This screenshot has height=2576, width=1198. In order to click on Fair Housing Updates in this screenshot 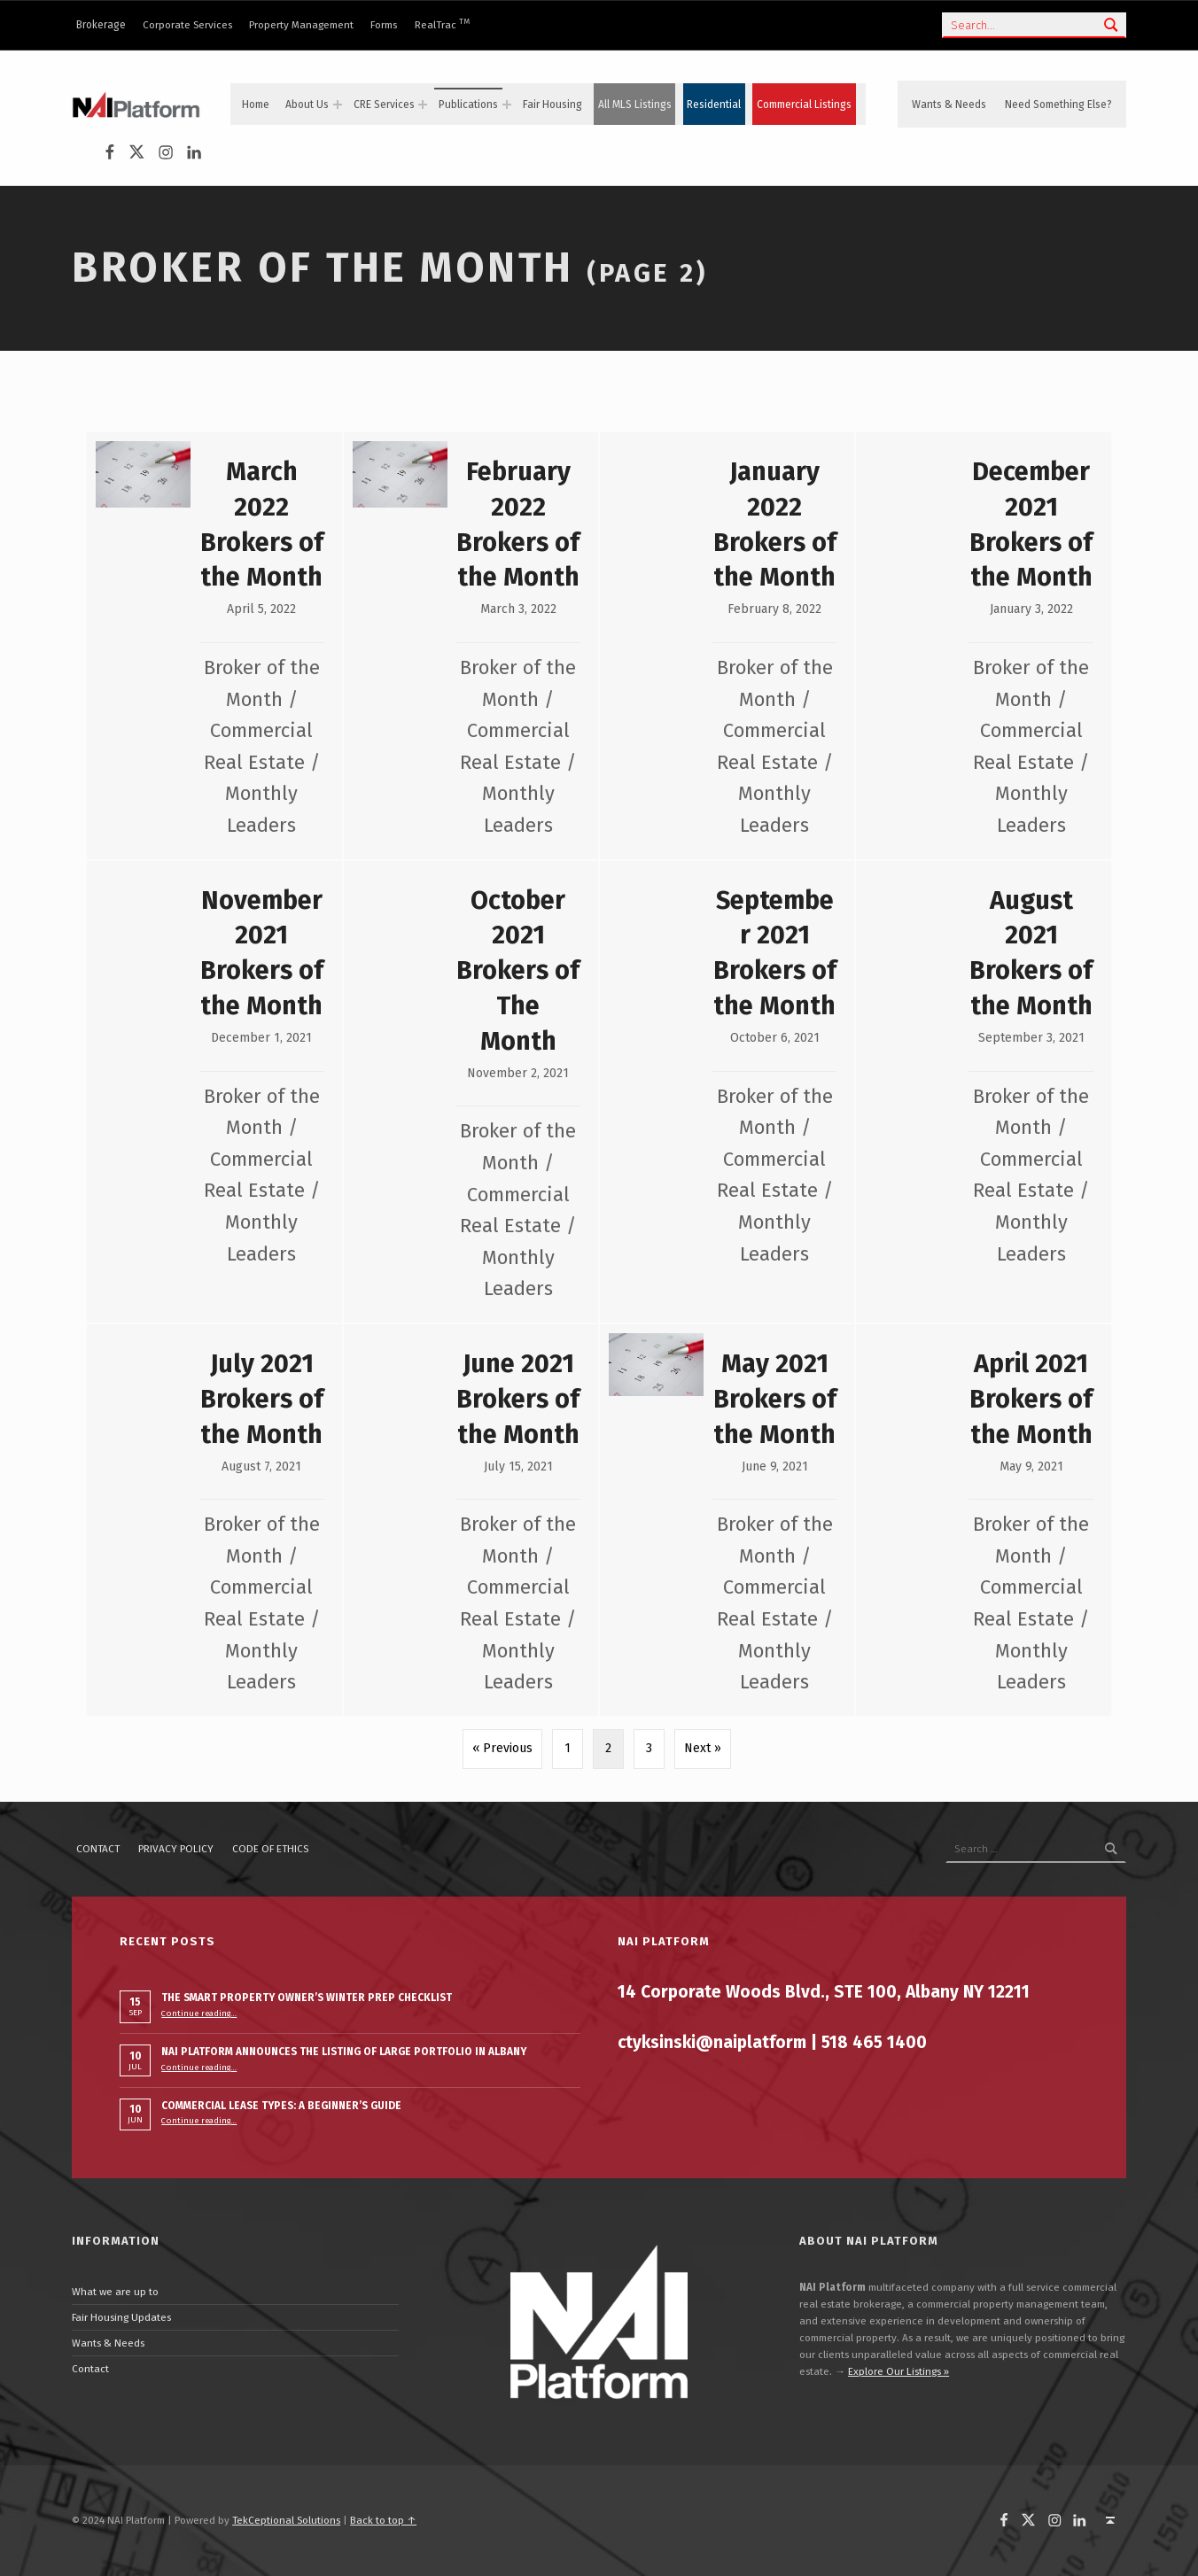, I will do `click(121, 2317)`.